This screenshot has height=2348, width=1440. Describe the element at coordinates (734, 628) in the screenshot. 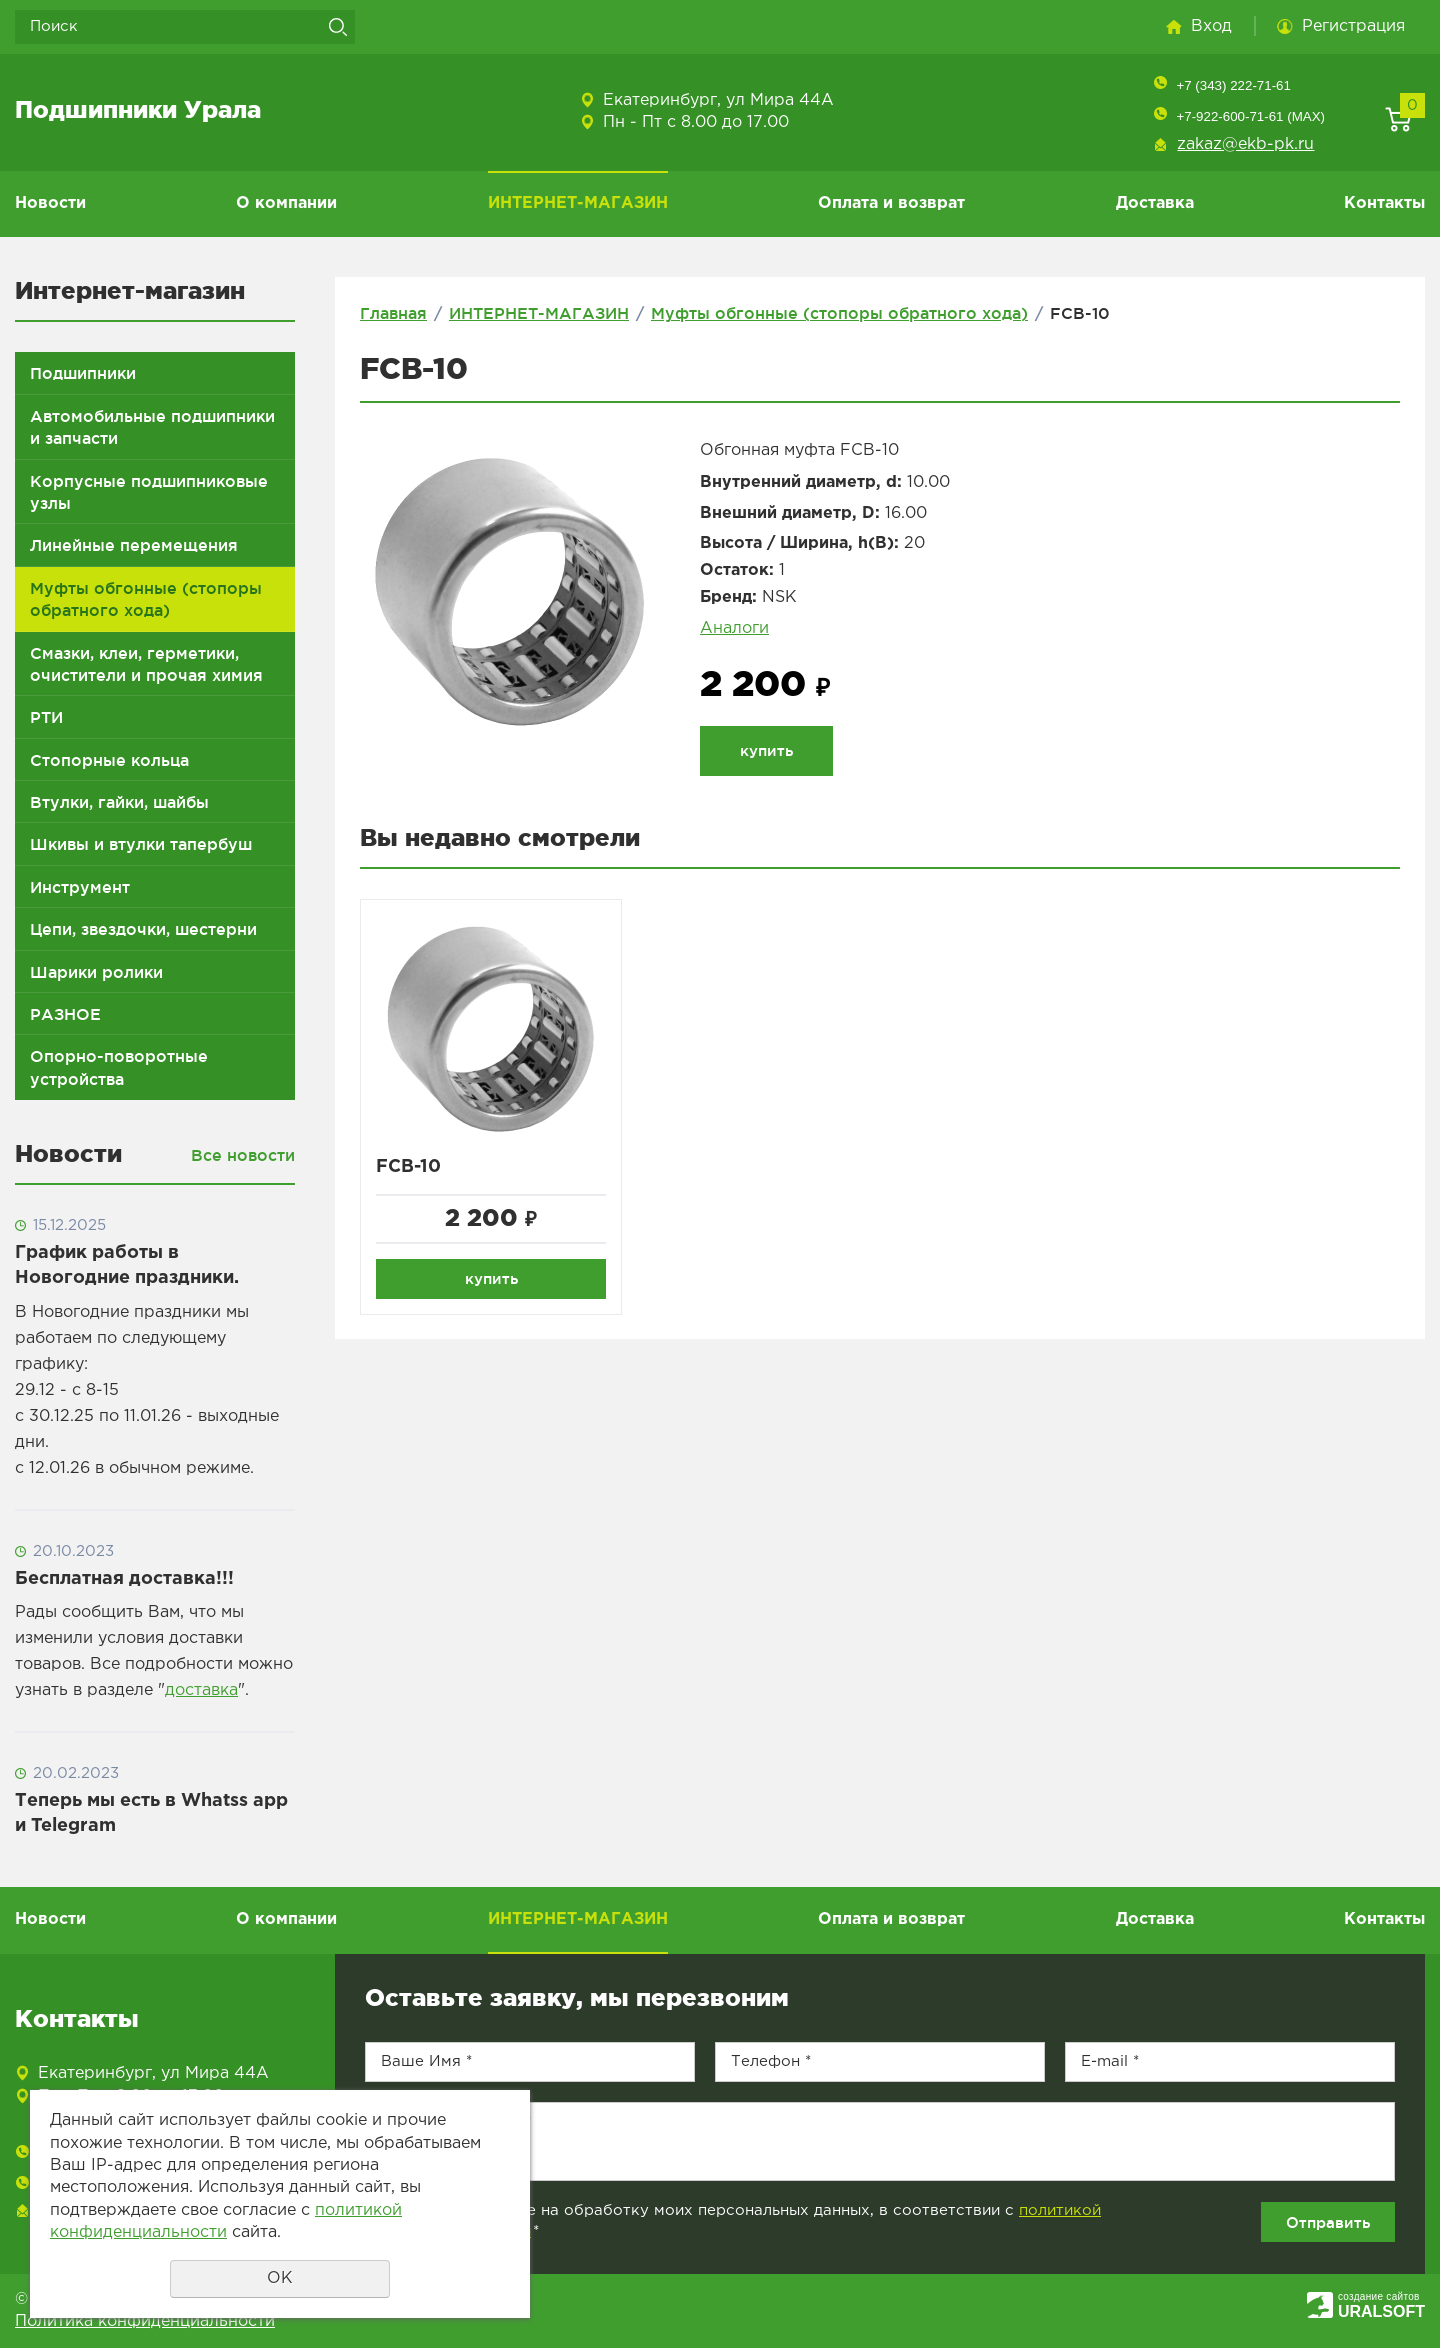

I see `Аналоги` at that location.